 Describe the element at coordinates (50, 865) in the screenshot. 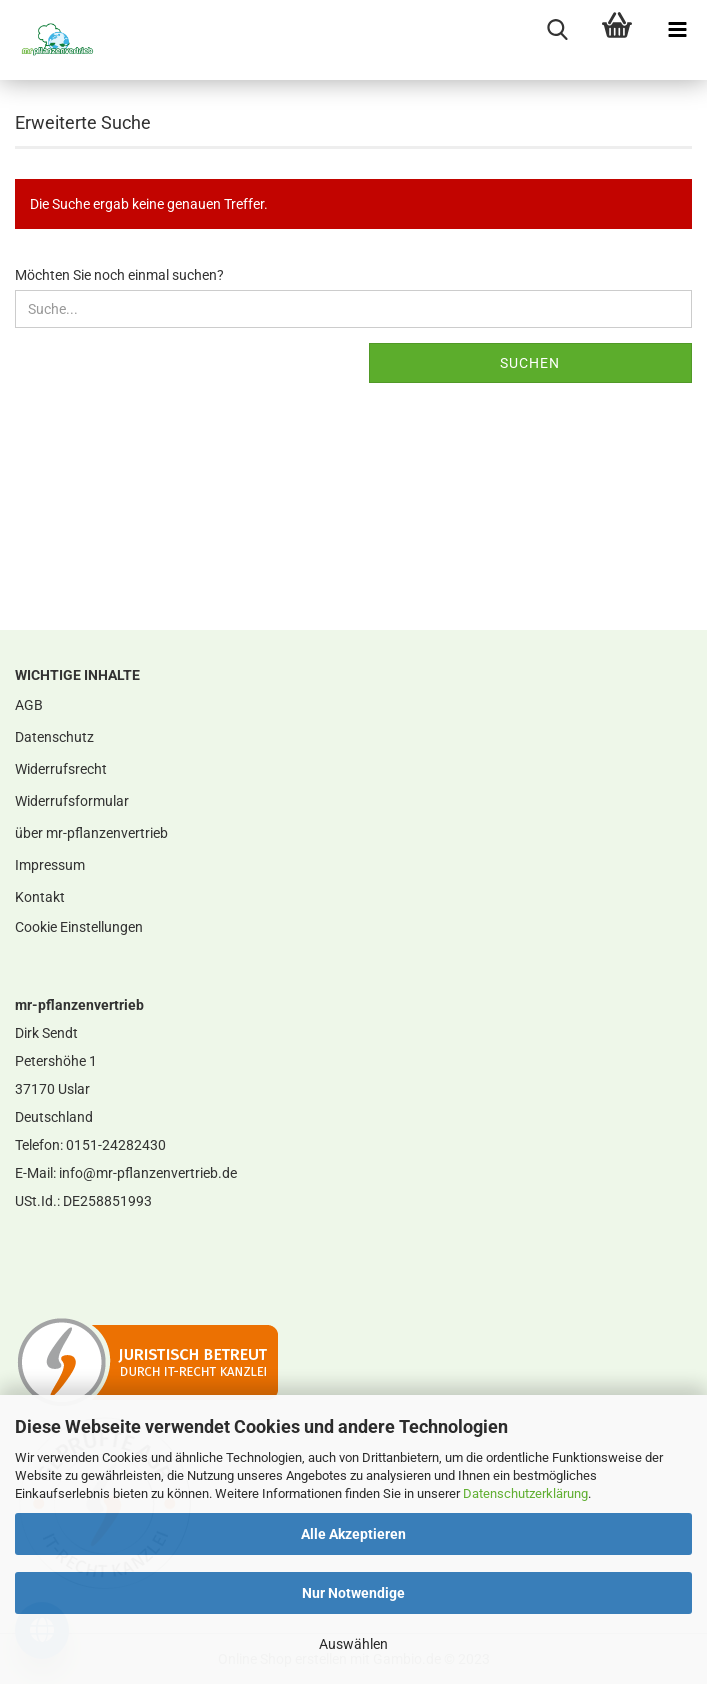

I see `Impressum` at that location.